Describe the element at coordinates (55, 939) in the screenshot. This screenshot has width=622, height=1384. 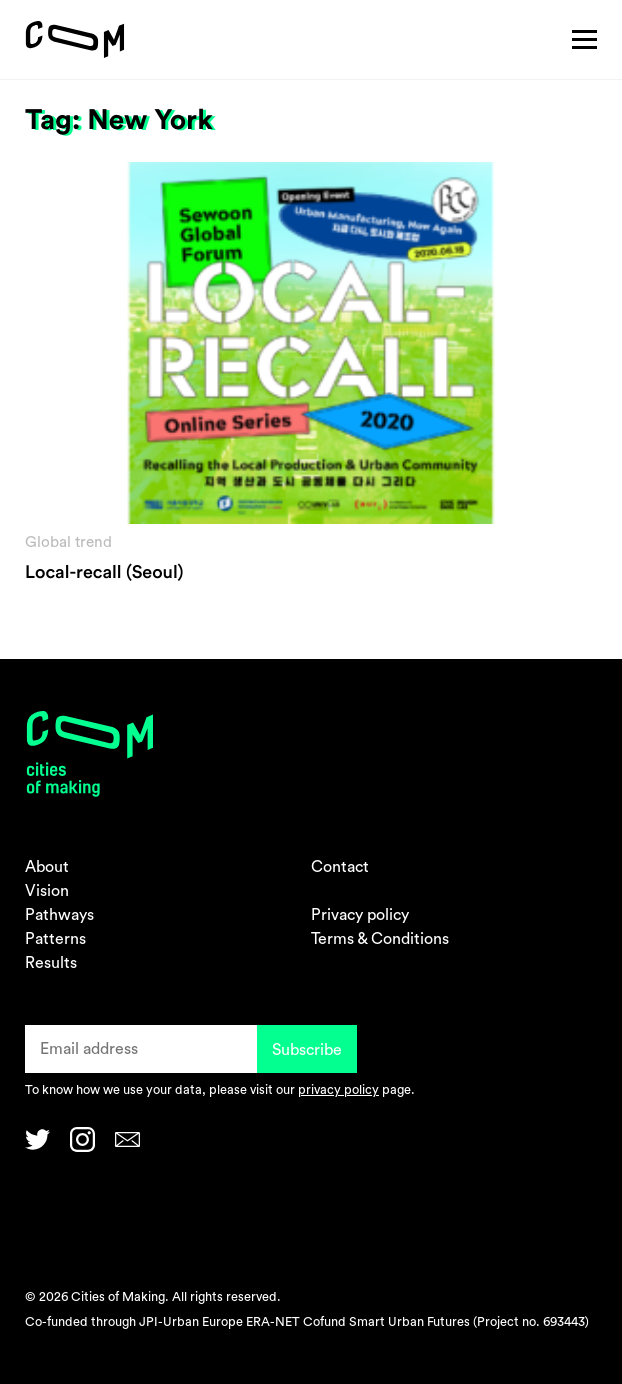
I see `Patterns` at that location.